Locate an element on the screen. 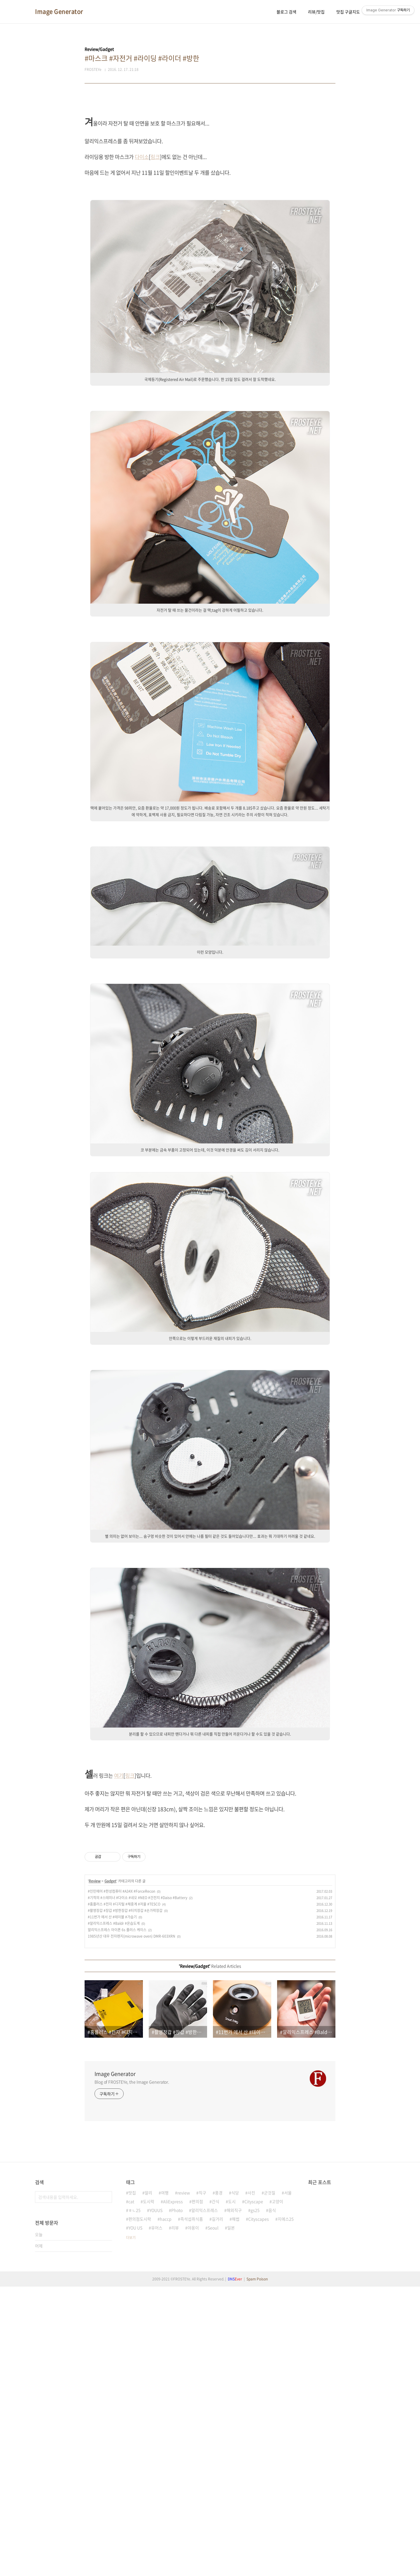 Image resolution: width=420 pixels, height=2576 pixels. 알리익스프레스 is located at coordinates (204, 2478).